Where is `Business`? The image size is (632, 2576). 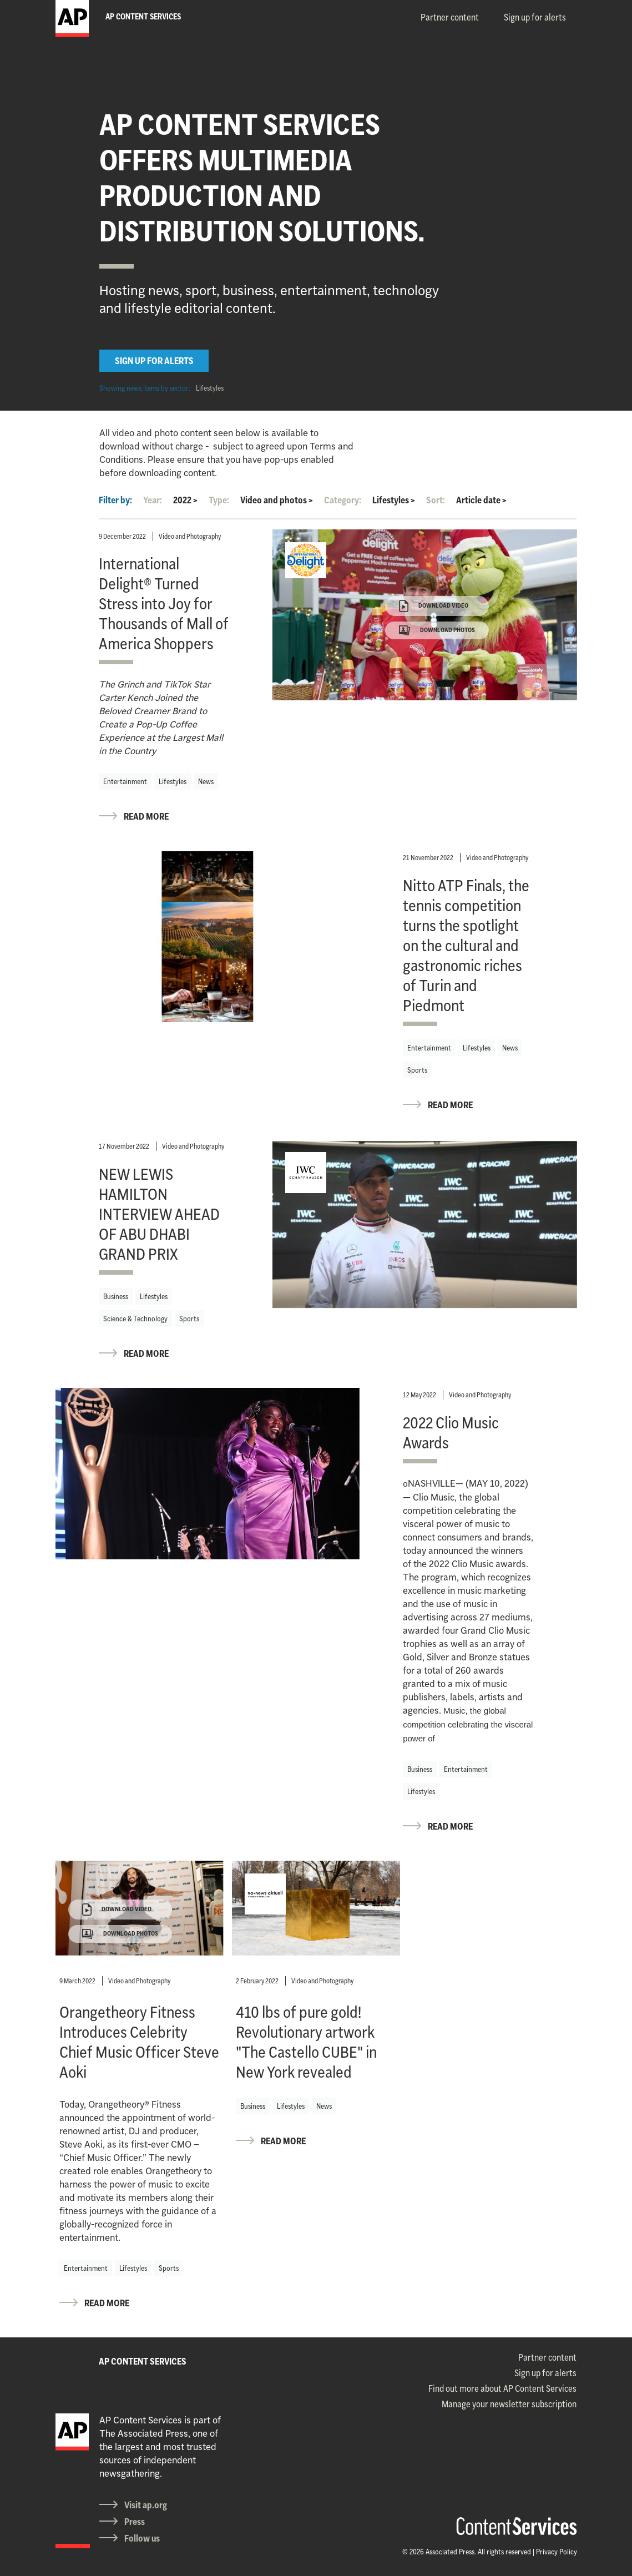
Business is located at coordinates (115, 1296).